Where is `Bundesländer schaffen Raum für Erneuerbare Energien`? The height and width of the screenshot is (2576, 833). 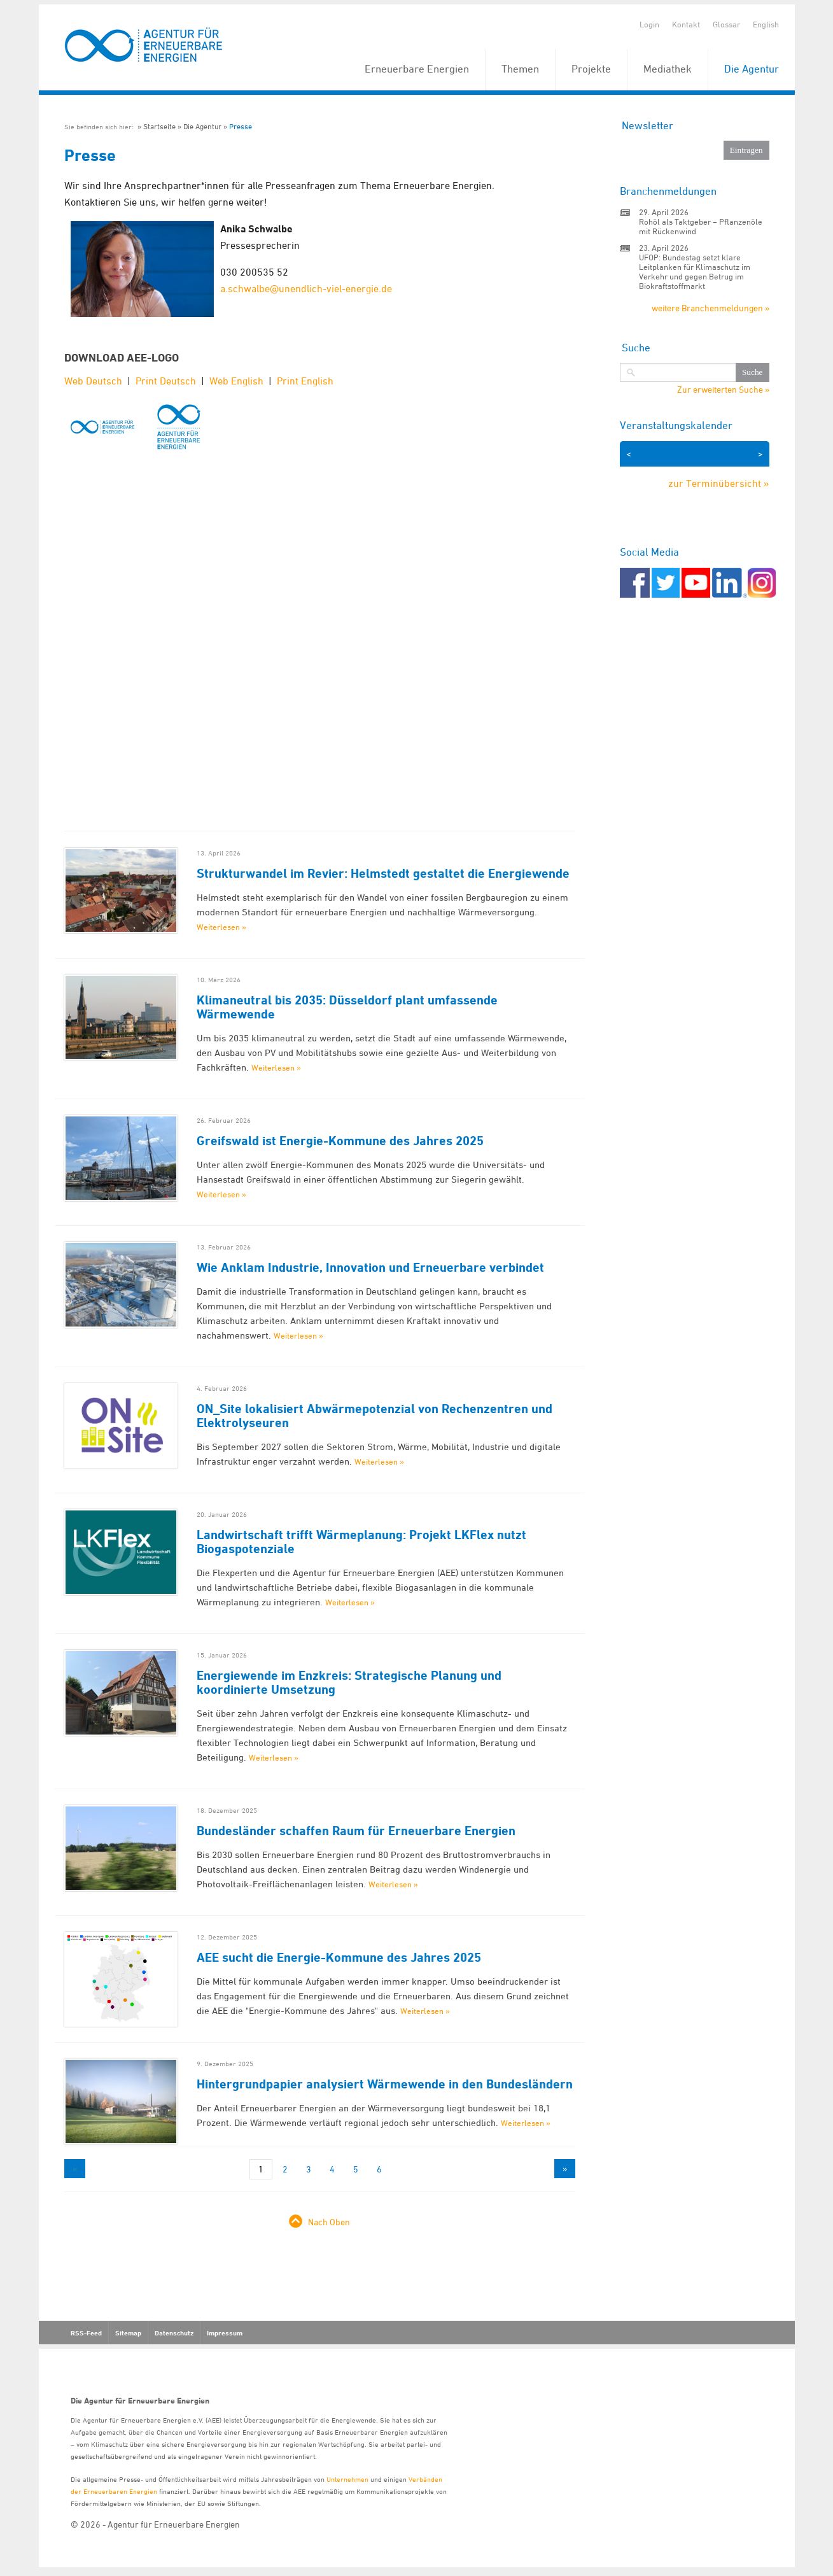 Bundesländer schaffen Raum für Erneuerbare Energien is located at coordinates (356, 1830).